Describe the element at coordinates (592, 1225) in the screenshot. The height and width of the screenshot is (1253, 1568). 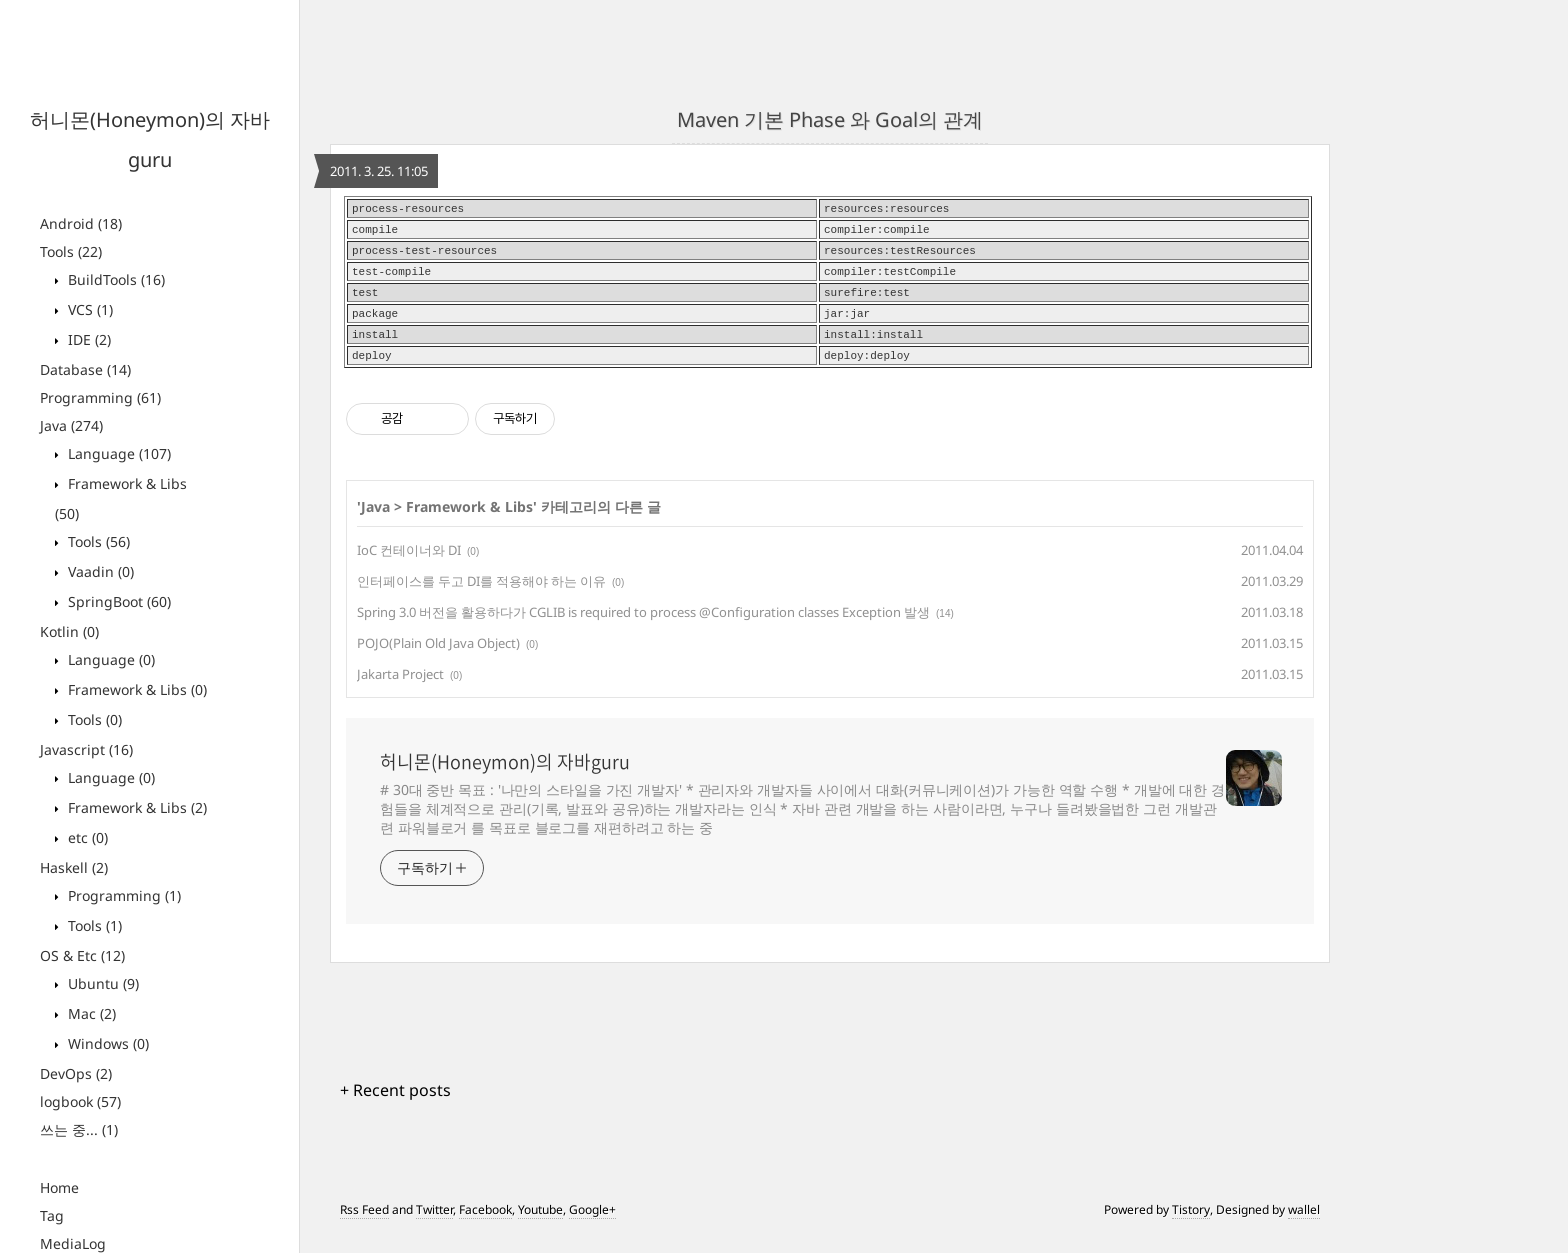
I see `Google+` at that location.